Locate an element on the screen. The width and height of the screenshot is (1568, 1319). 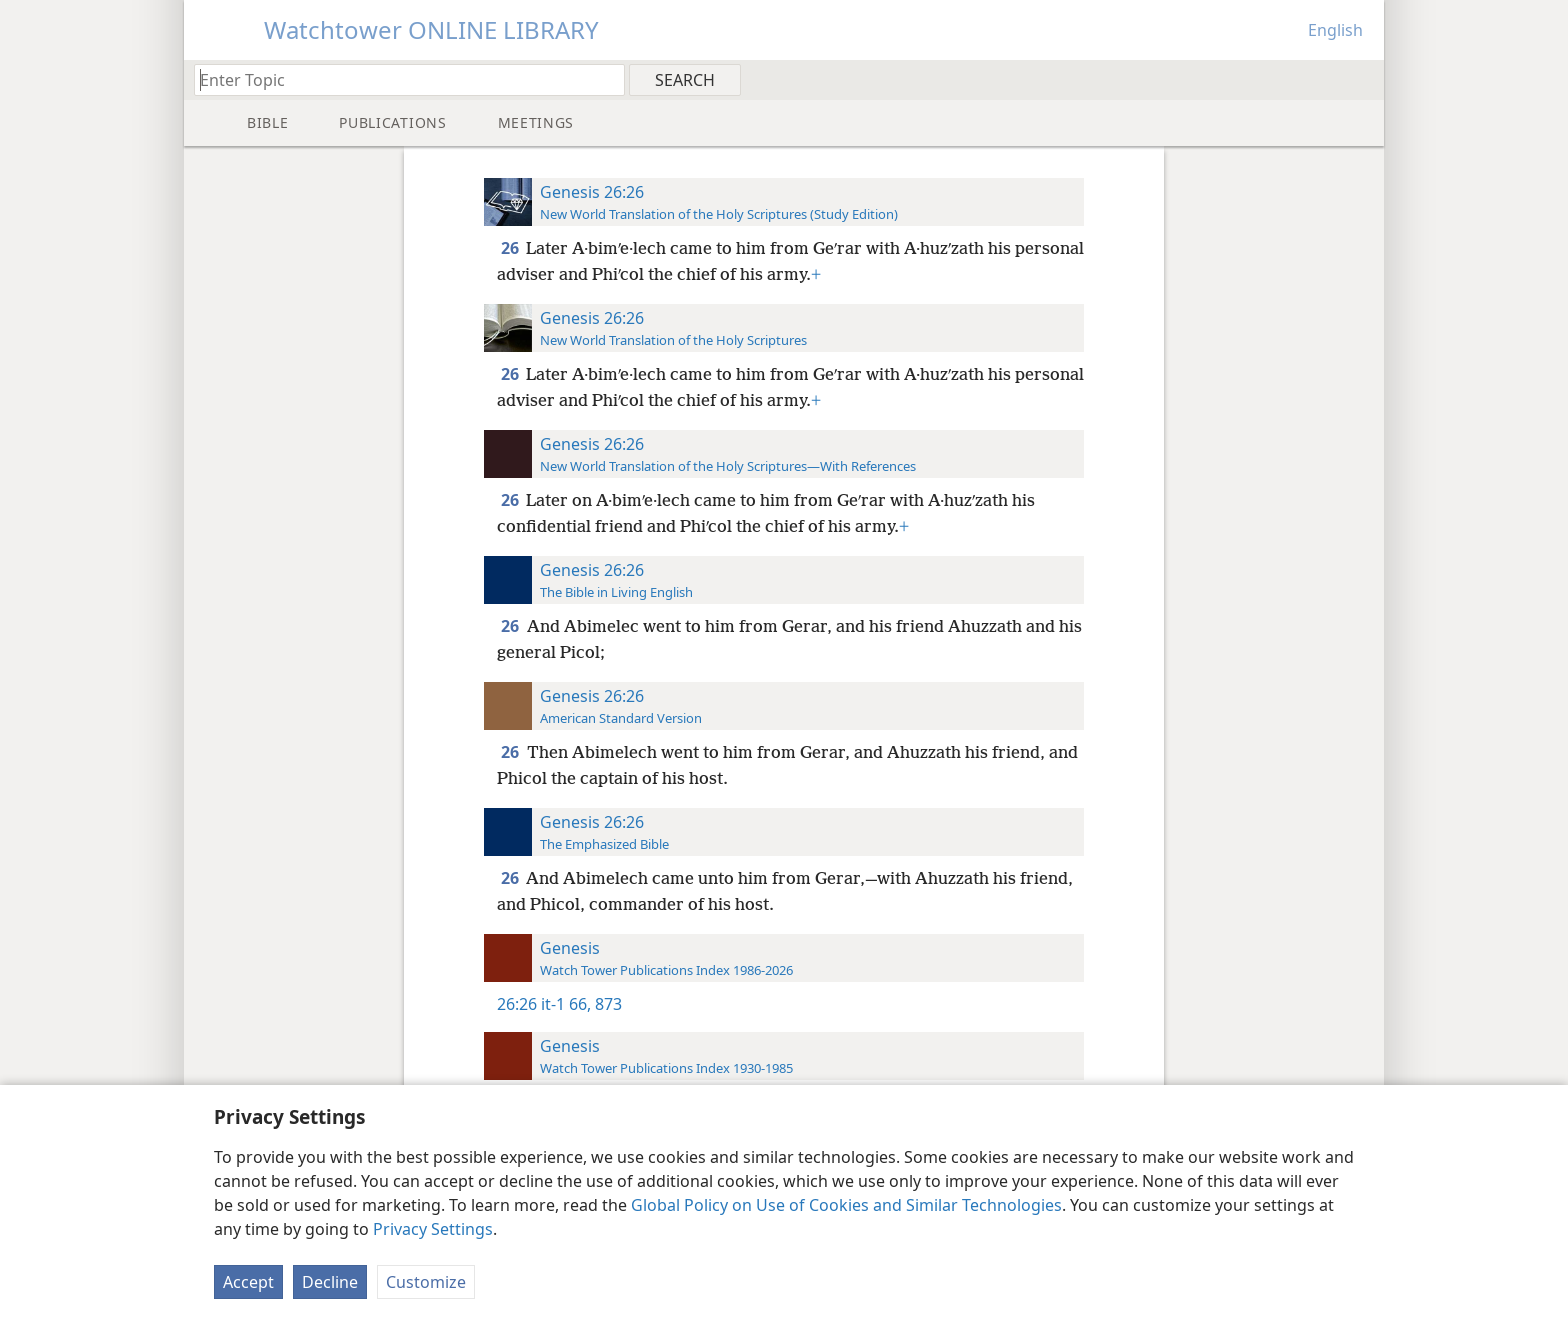
[menuitem] is located at coordinates (1361, 79).